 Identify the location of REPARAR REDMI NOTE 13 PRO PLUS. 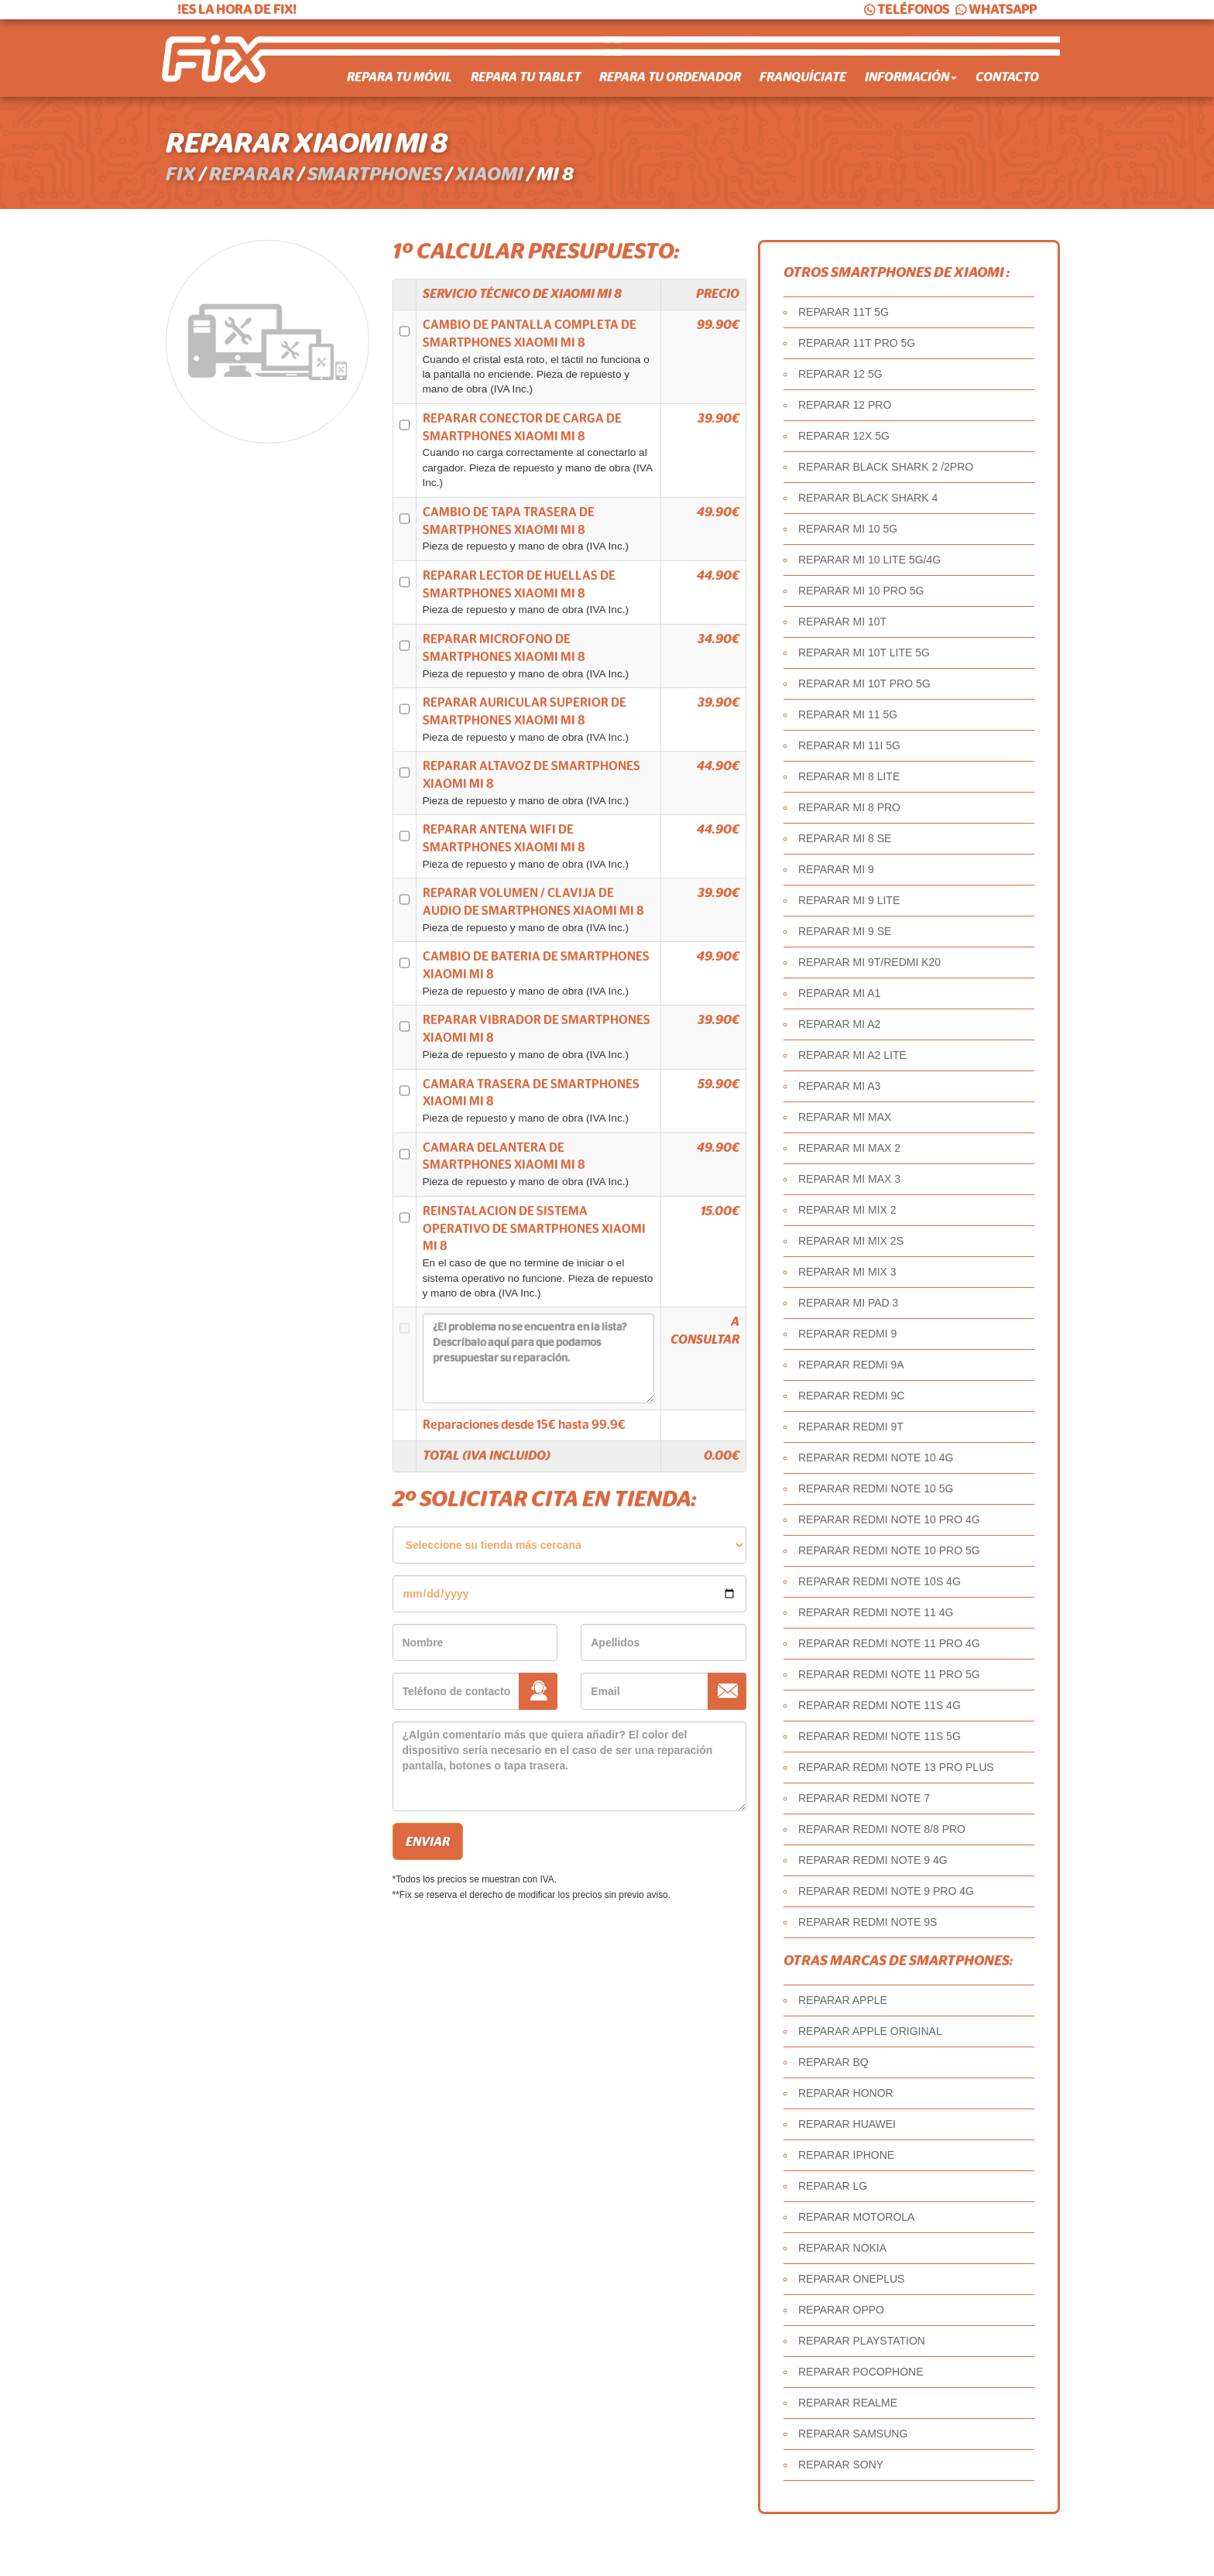
(896, 1767).